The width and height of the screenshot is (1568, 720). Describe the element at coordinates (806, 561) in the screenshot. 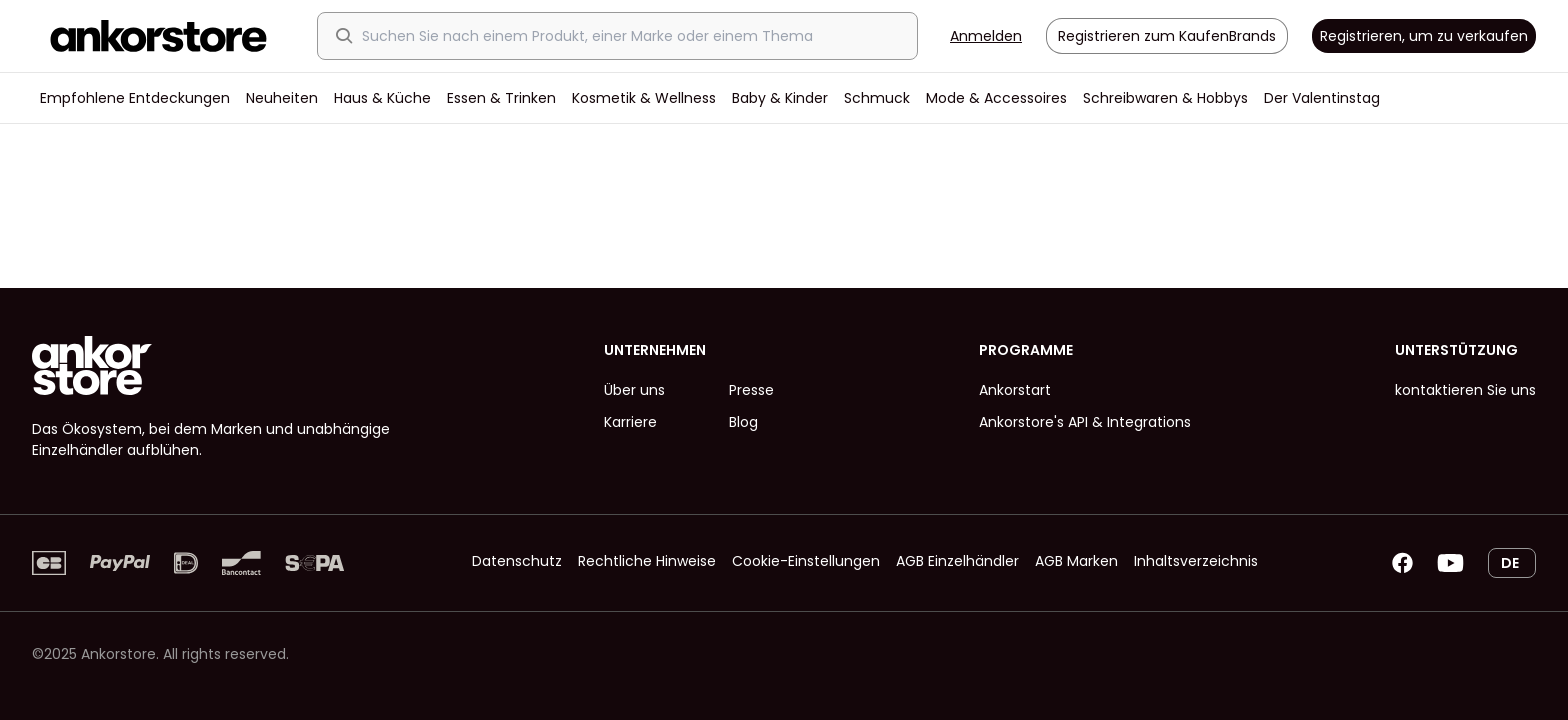

I see `Cookie-Einstellungen` at that location.